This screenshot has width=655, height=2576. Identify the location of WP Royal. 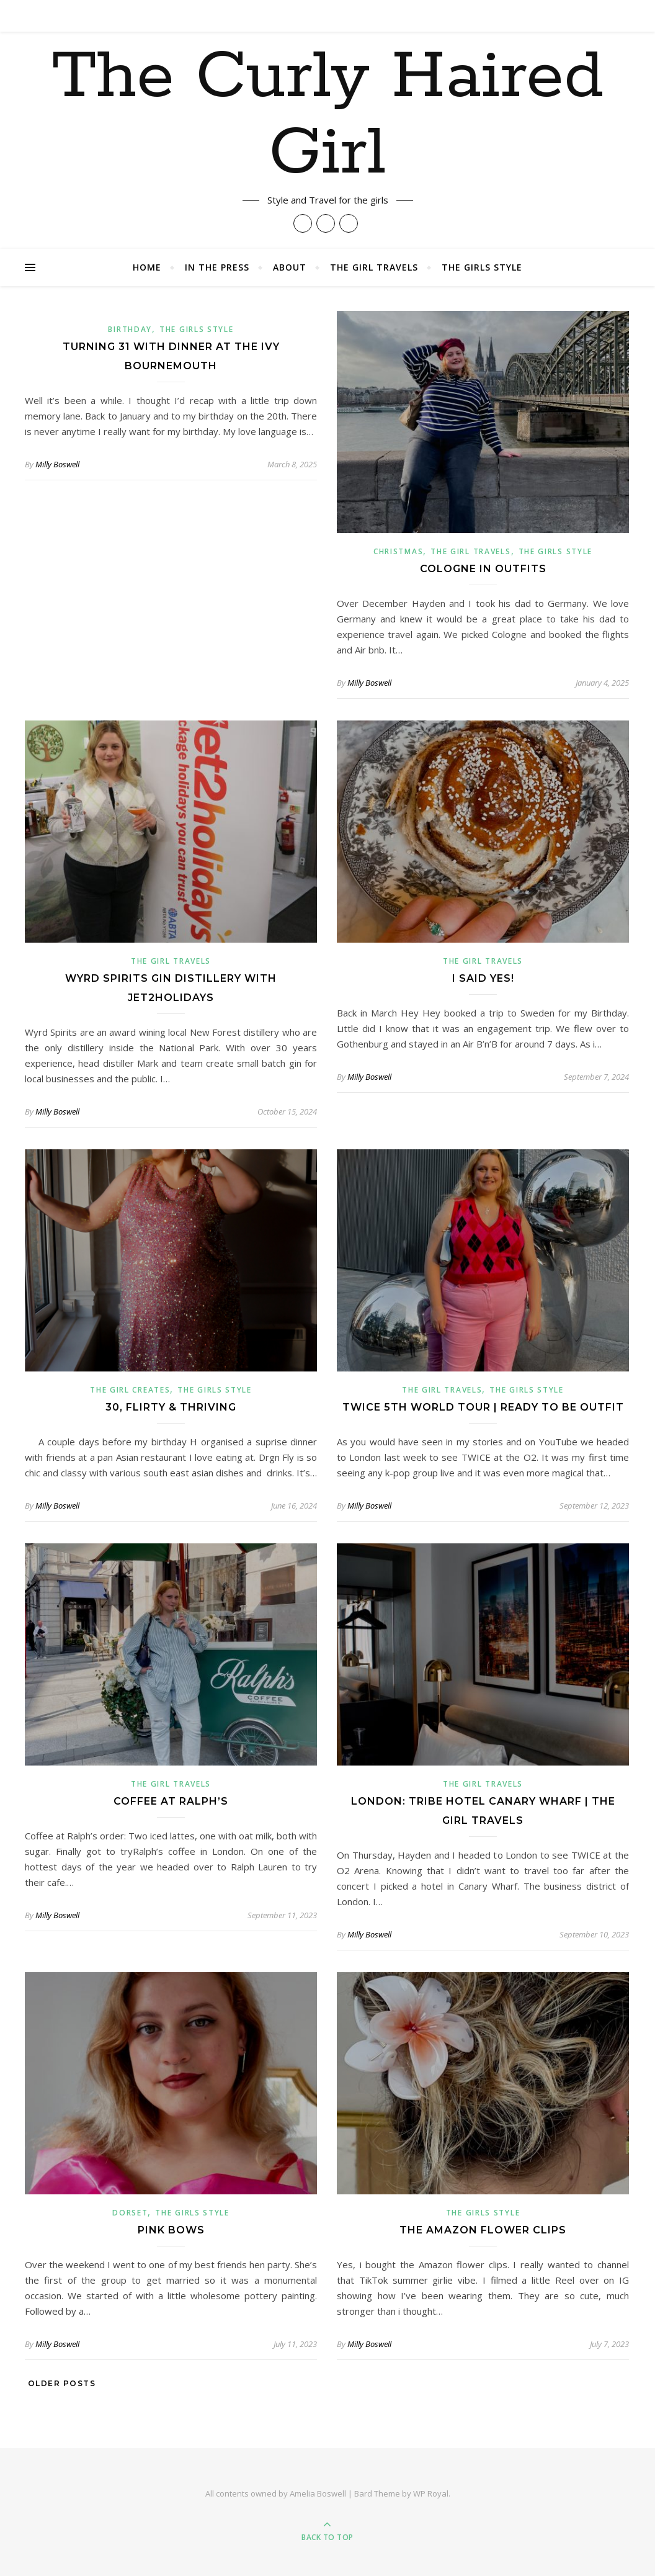
(430, 2493).